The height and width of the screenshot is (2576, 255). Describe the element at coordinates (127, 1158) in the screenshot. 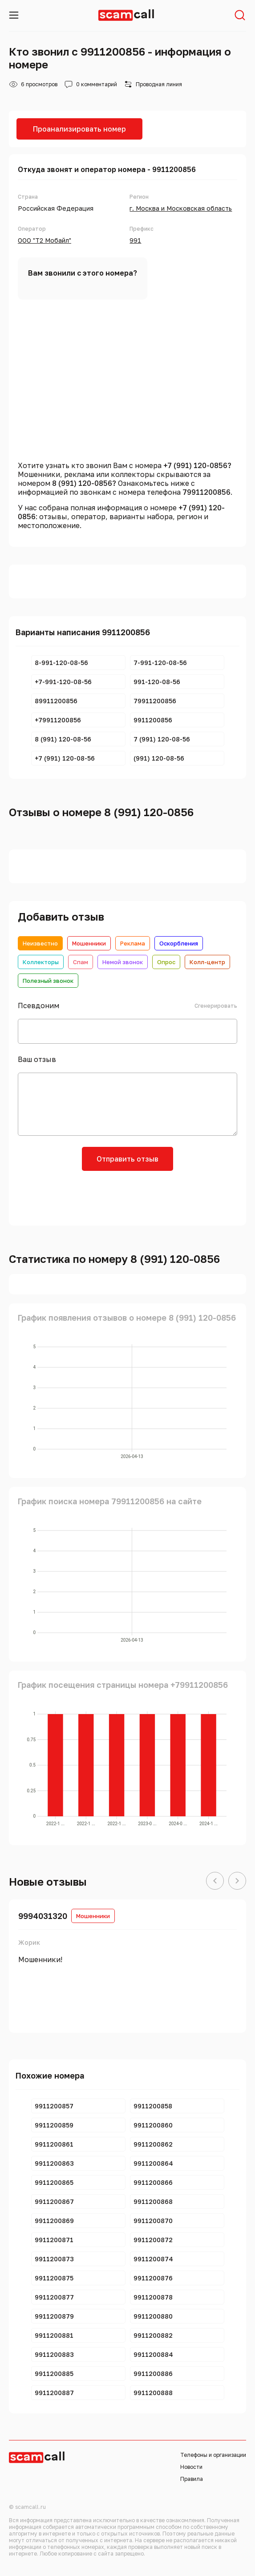

I see `Отправить отзыв` at that location.